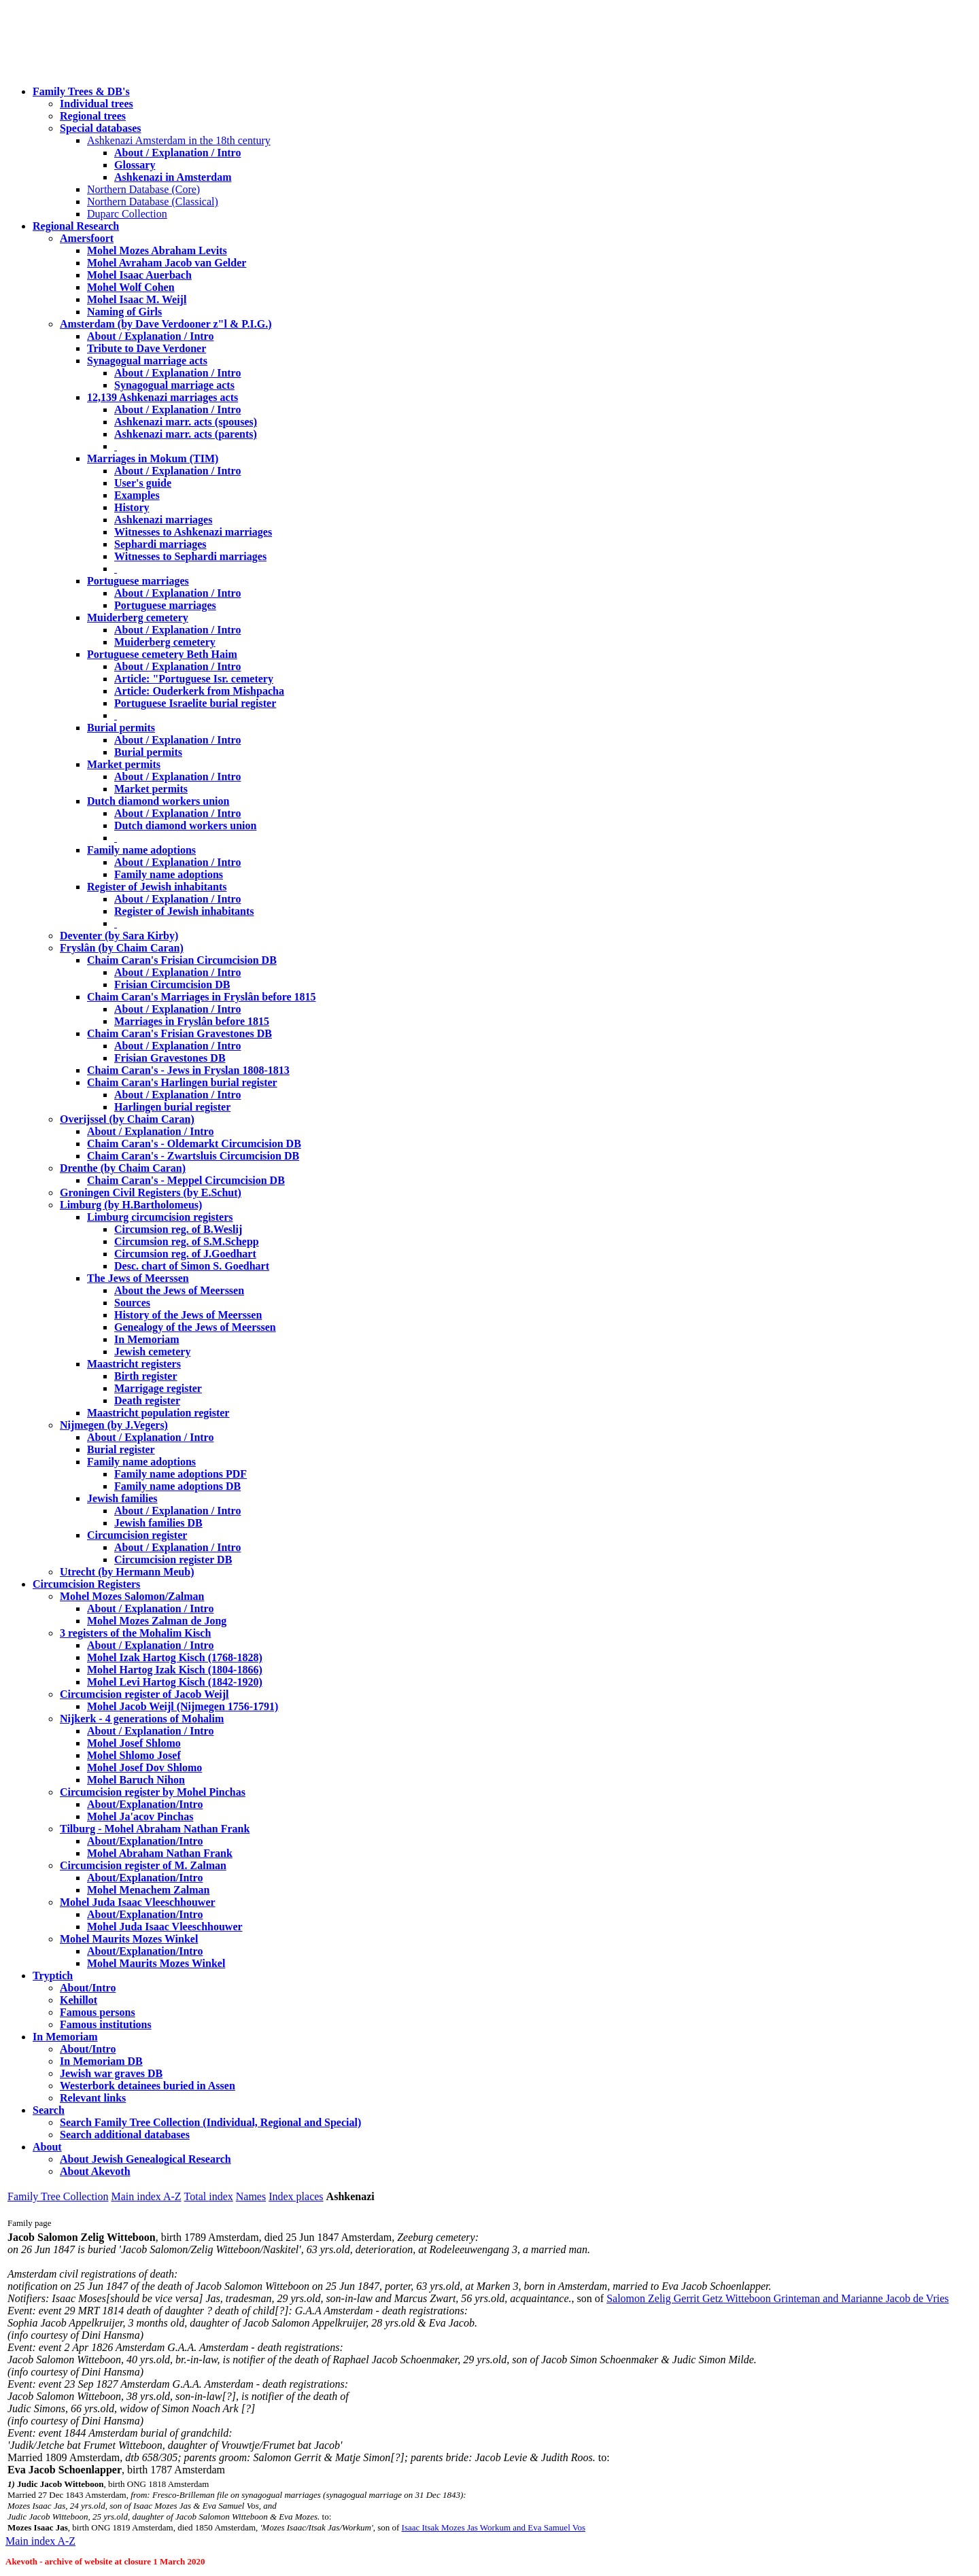  Describe the element at coordinates (179, 1290) in the screenshot. I see `About the Jews of Meerssen` at that location.